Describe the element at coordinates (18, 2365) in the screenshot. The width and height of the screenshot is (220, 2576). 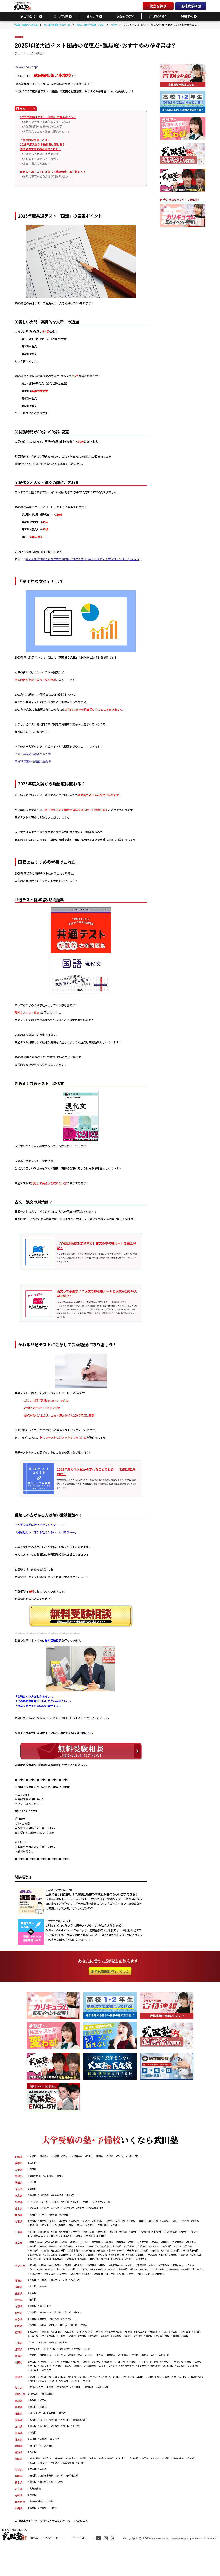
I see `滋賀県` at that location.